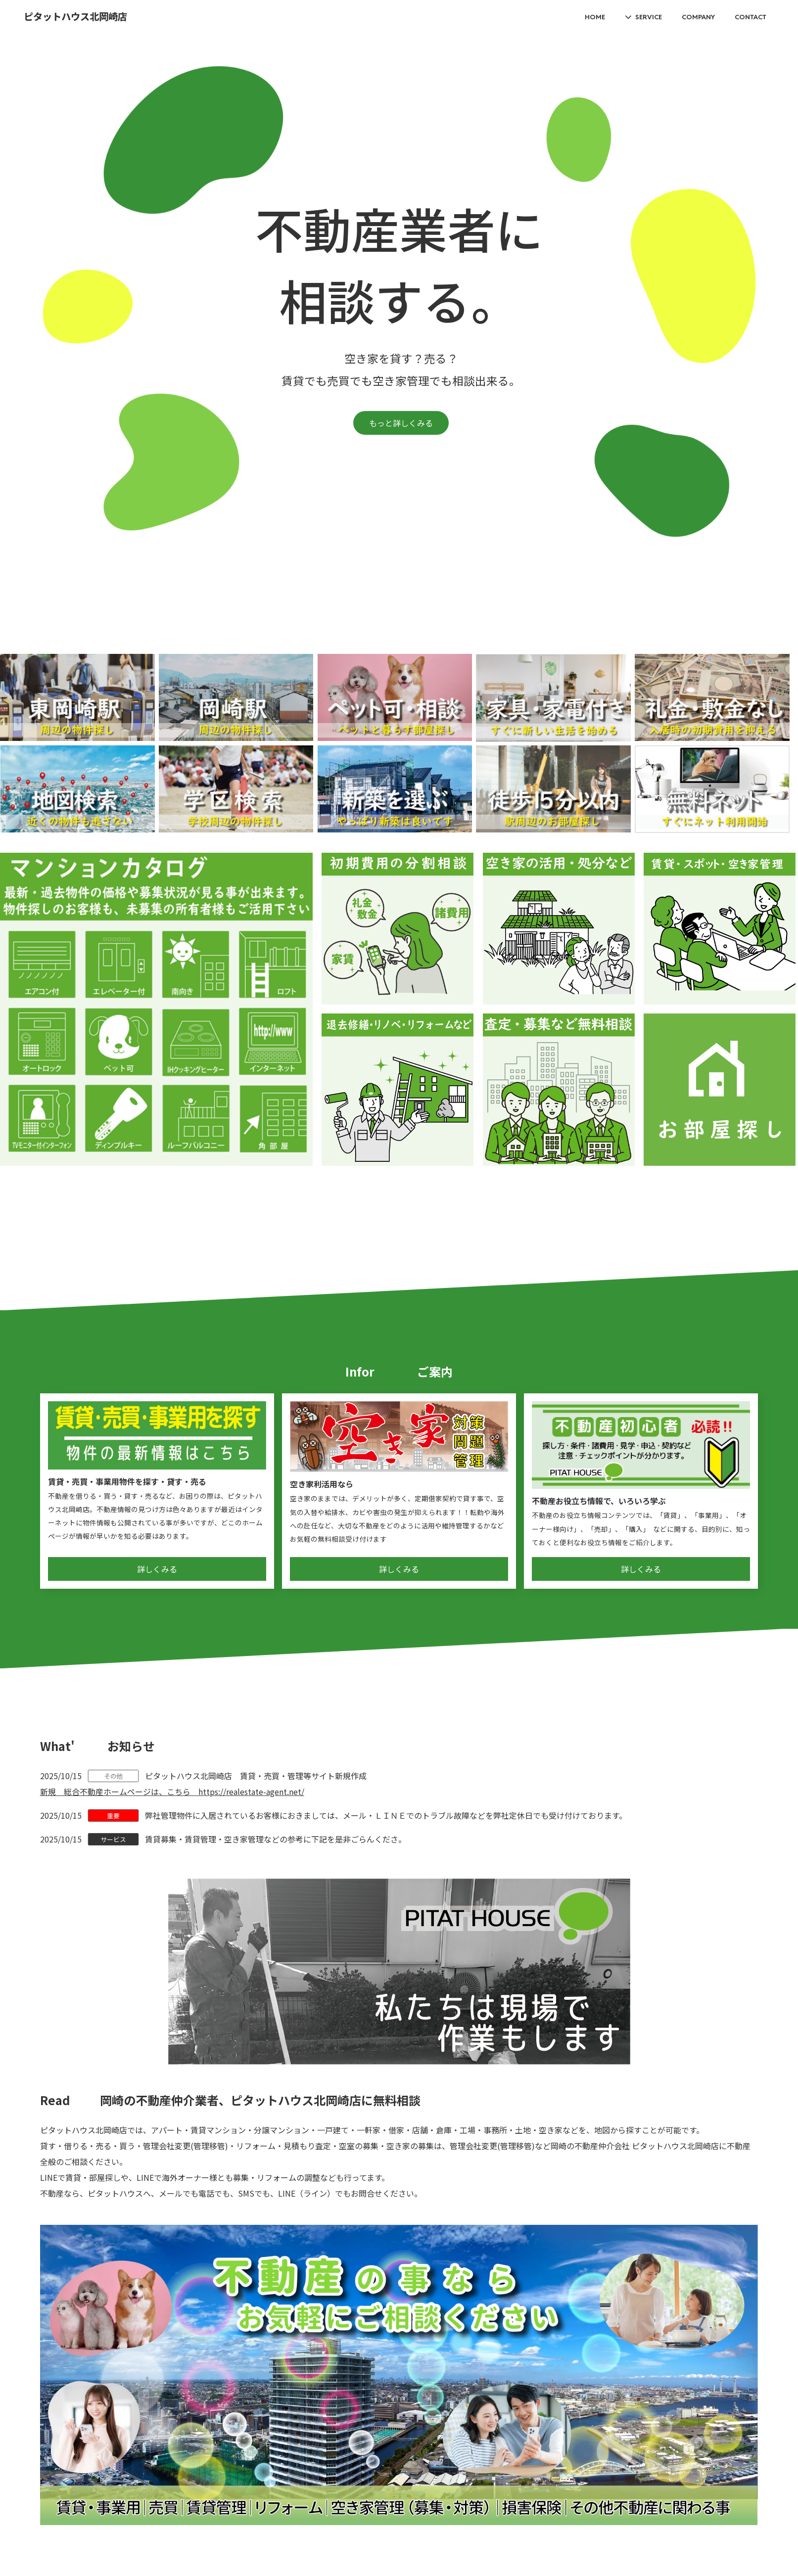  Describe the element at coordinates (595, 16) in the screenshot. I see `HOME` at that location.